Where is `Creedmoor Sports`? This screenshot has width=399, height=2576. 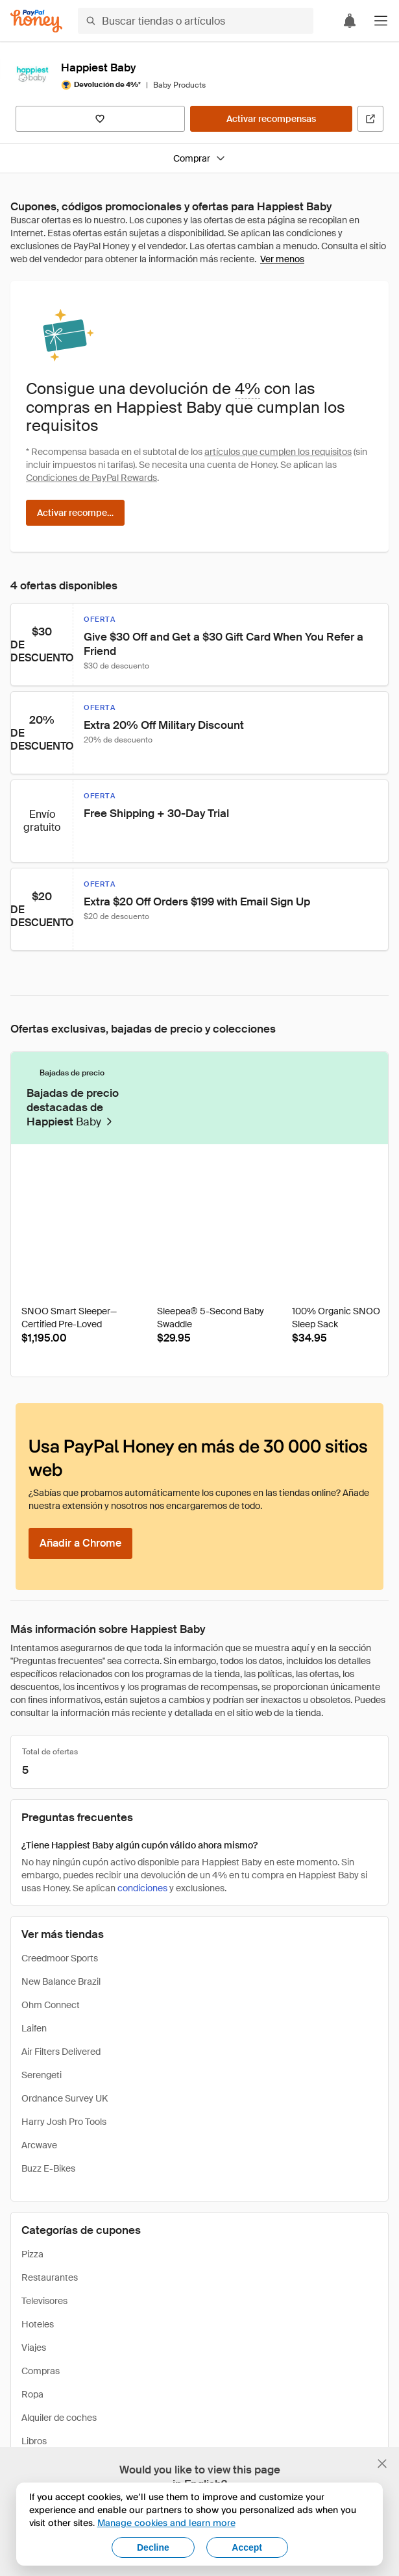 Creedmoor Sports is located at coordinates (59, 1958).